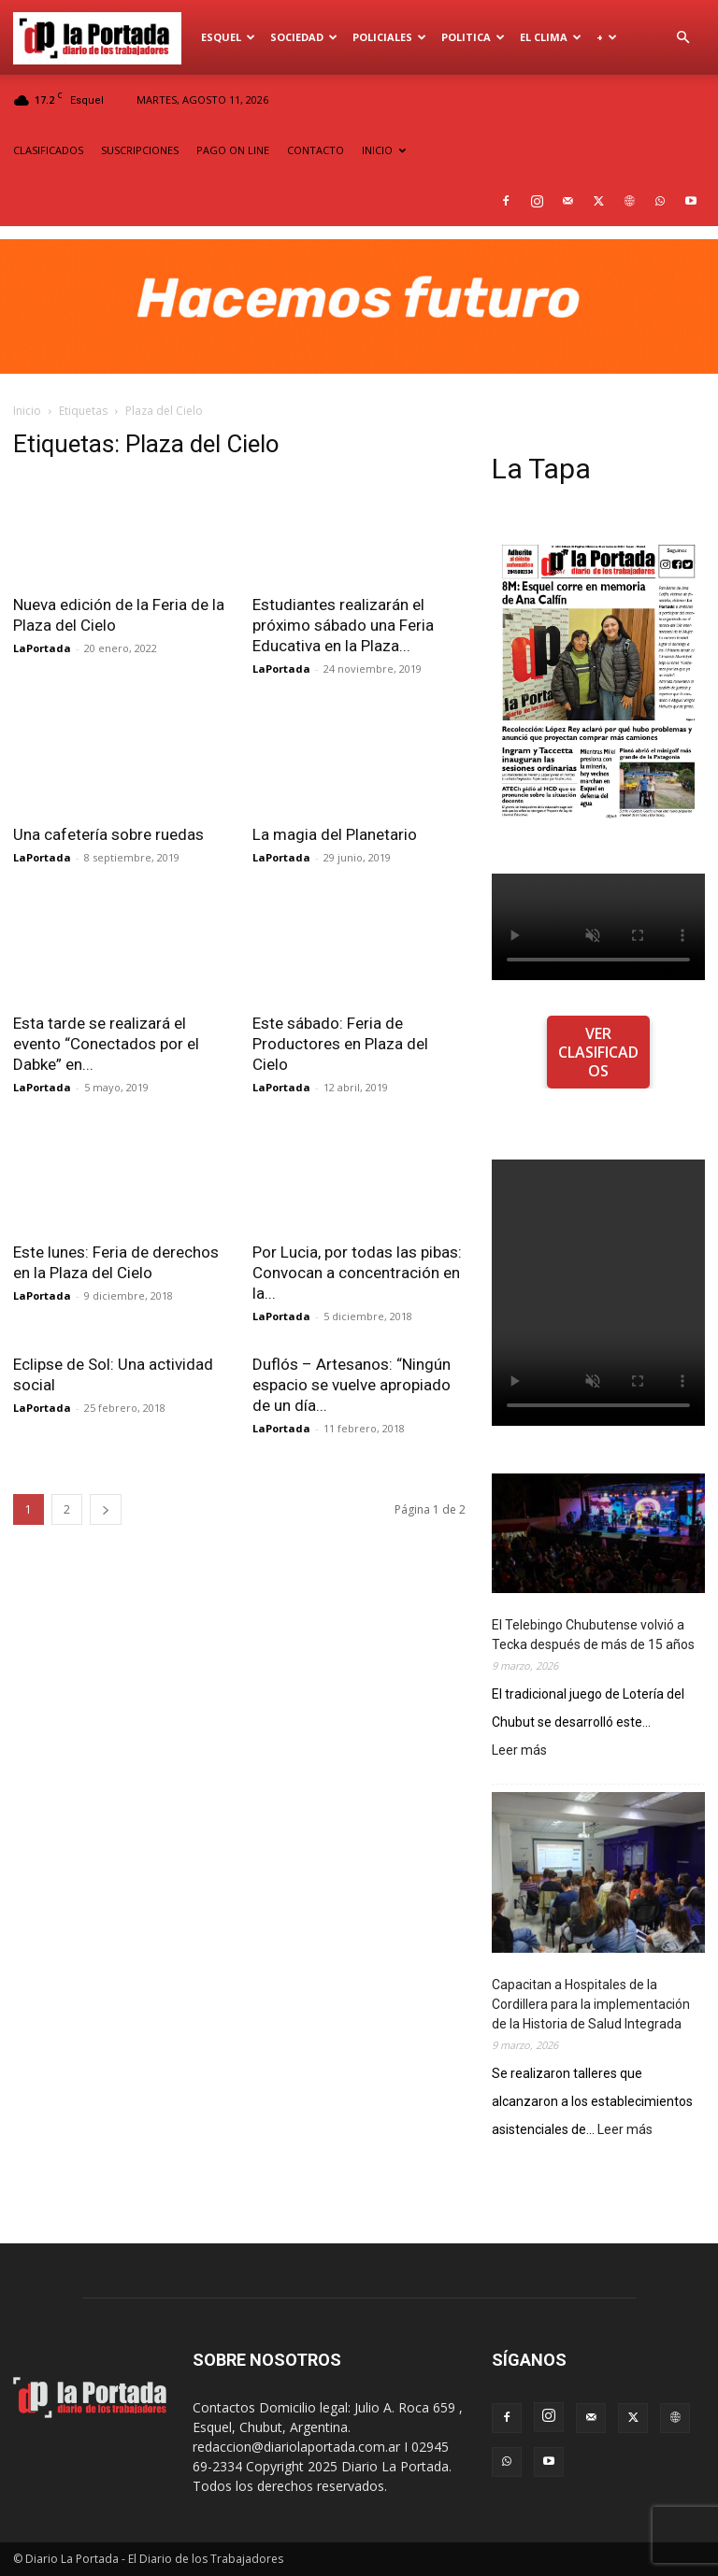  What do you see at coordinates (48, 150) in the screenshot?
I see `CLASIFICADOS` at bounding box center [48, 150].